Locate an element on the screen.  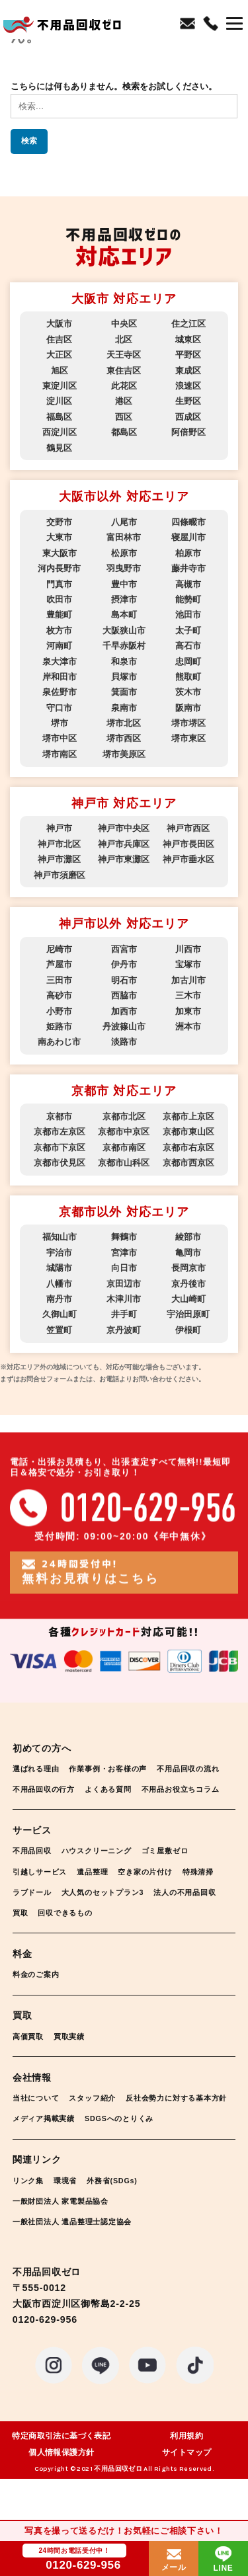
環境省 is located at coordinates (72, 2221).